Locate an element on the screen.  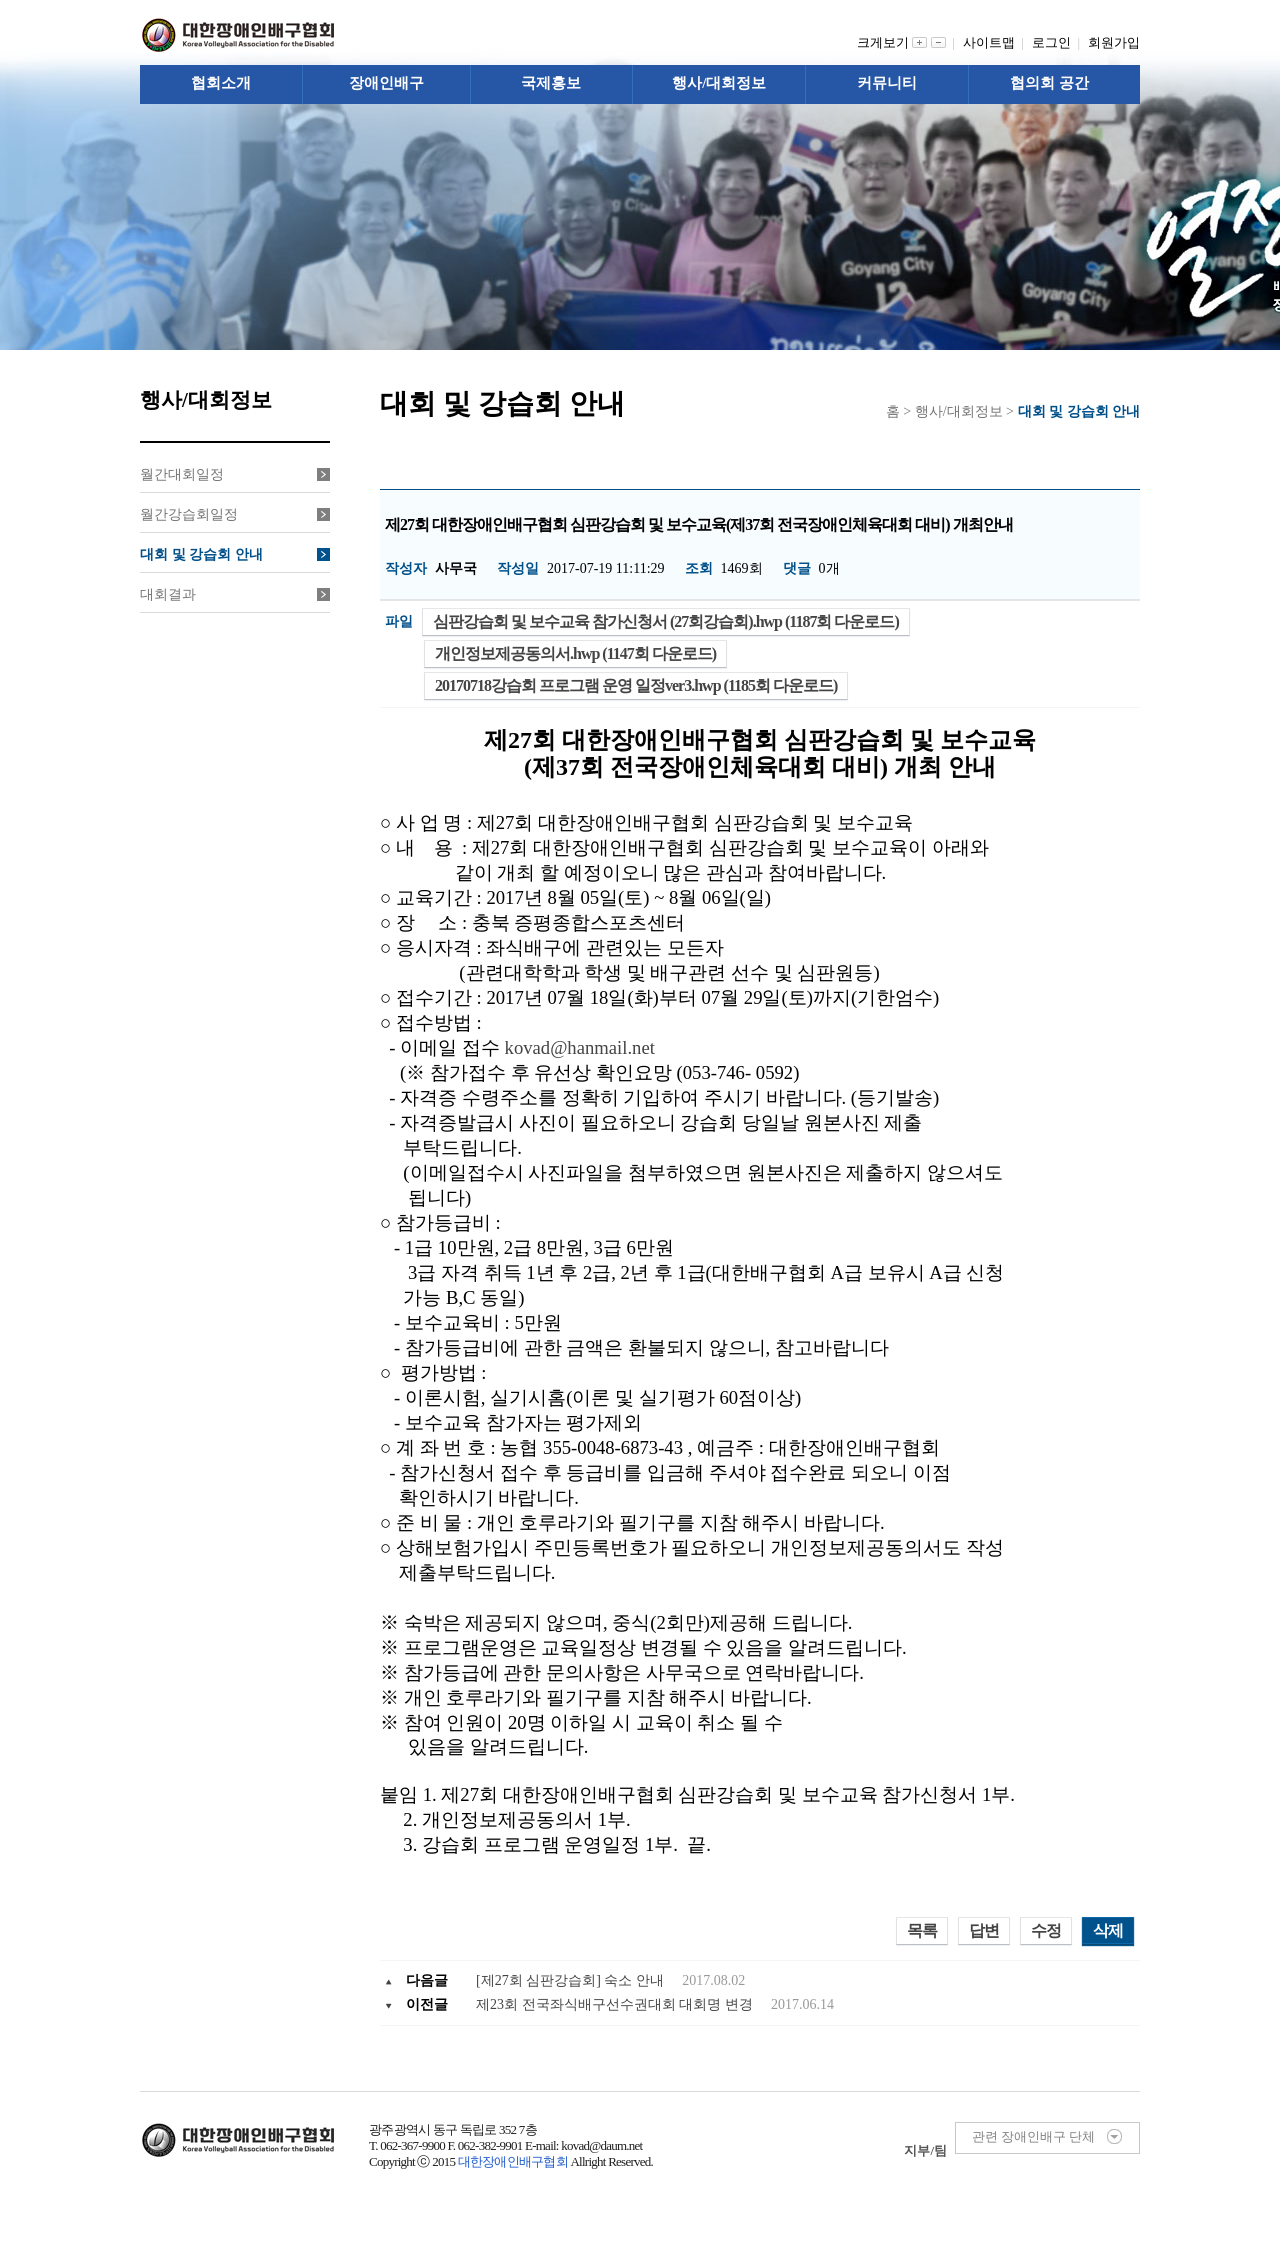
로그인 is located at coordinates (1055, 42).